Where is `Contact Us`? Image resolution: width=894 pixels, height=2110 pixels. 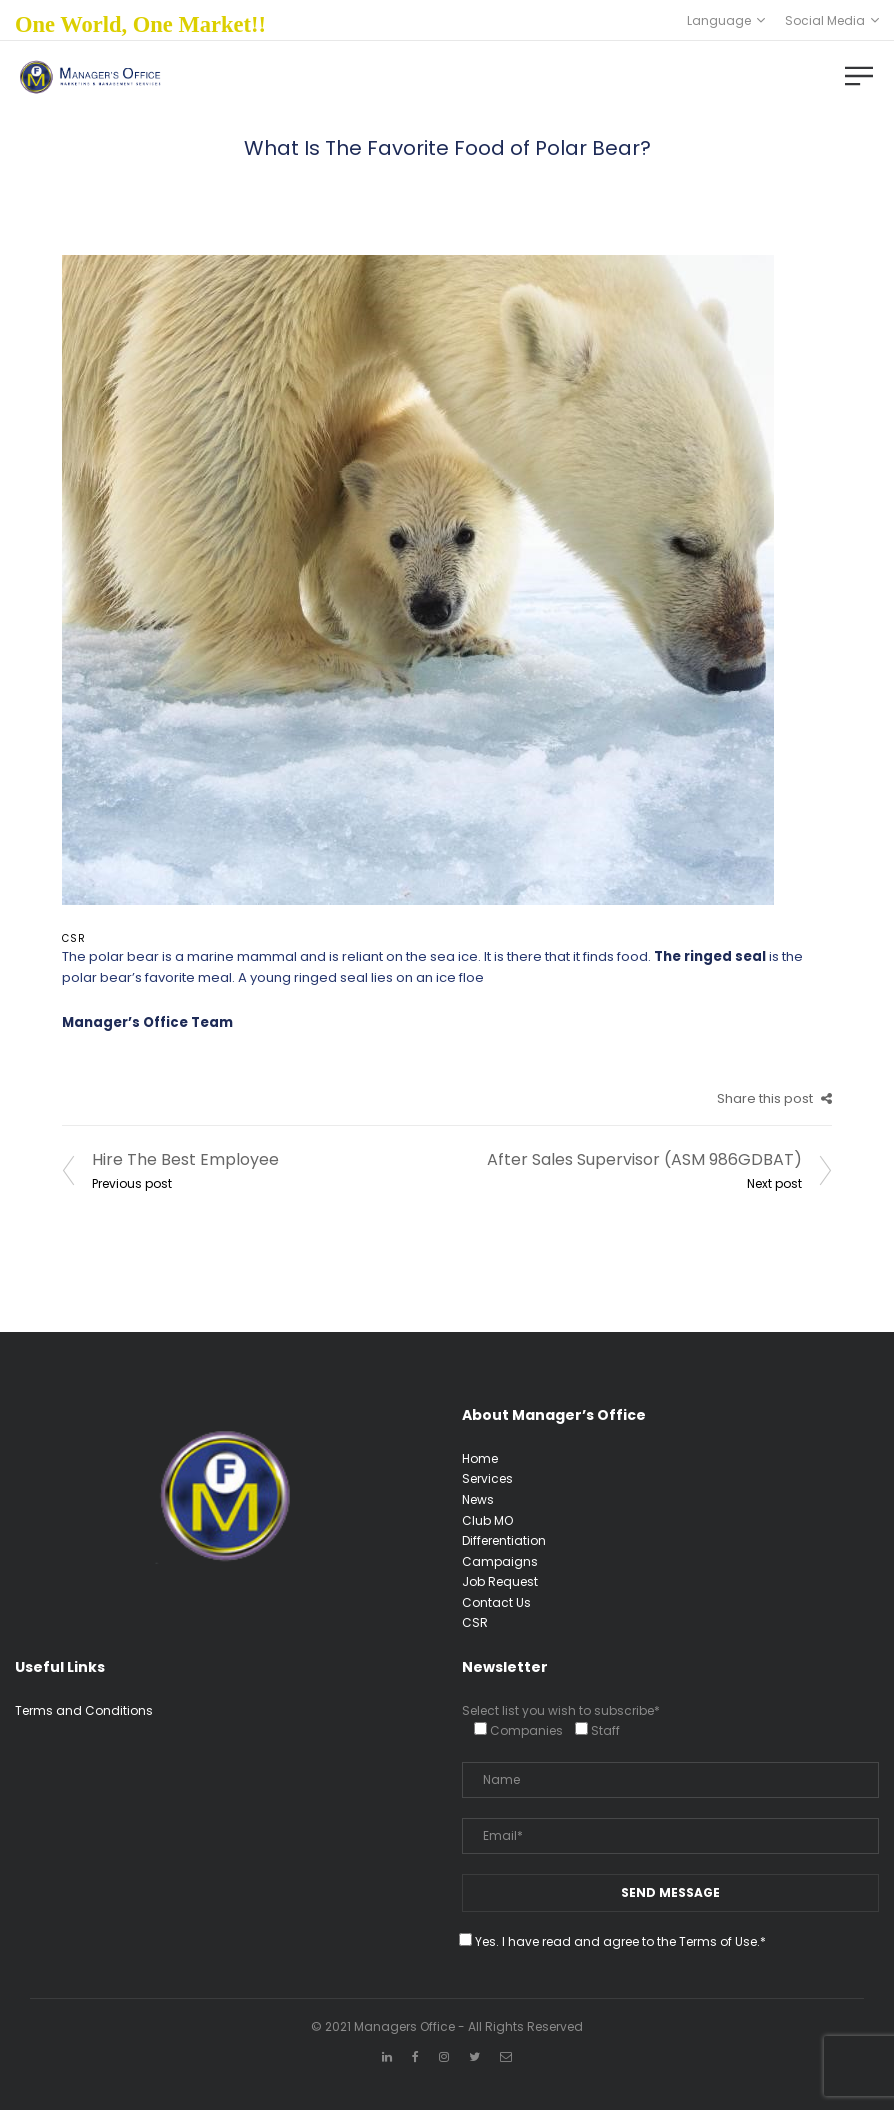 Contact Us is located at coordinates (496, 1602).